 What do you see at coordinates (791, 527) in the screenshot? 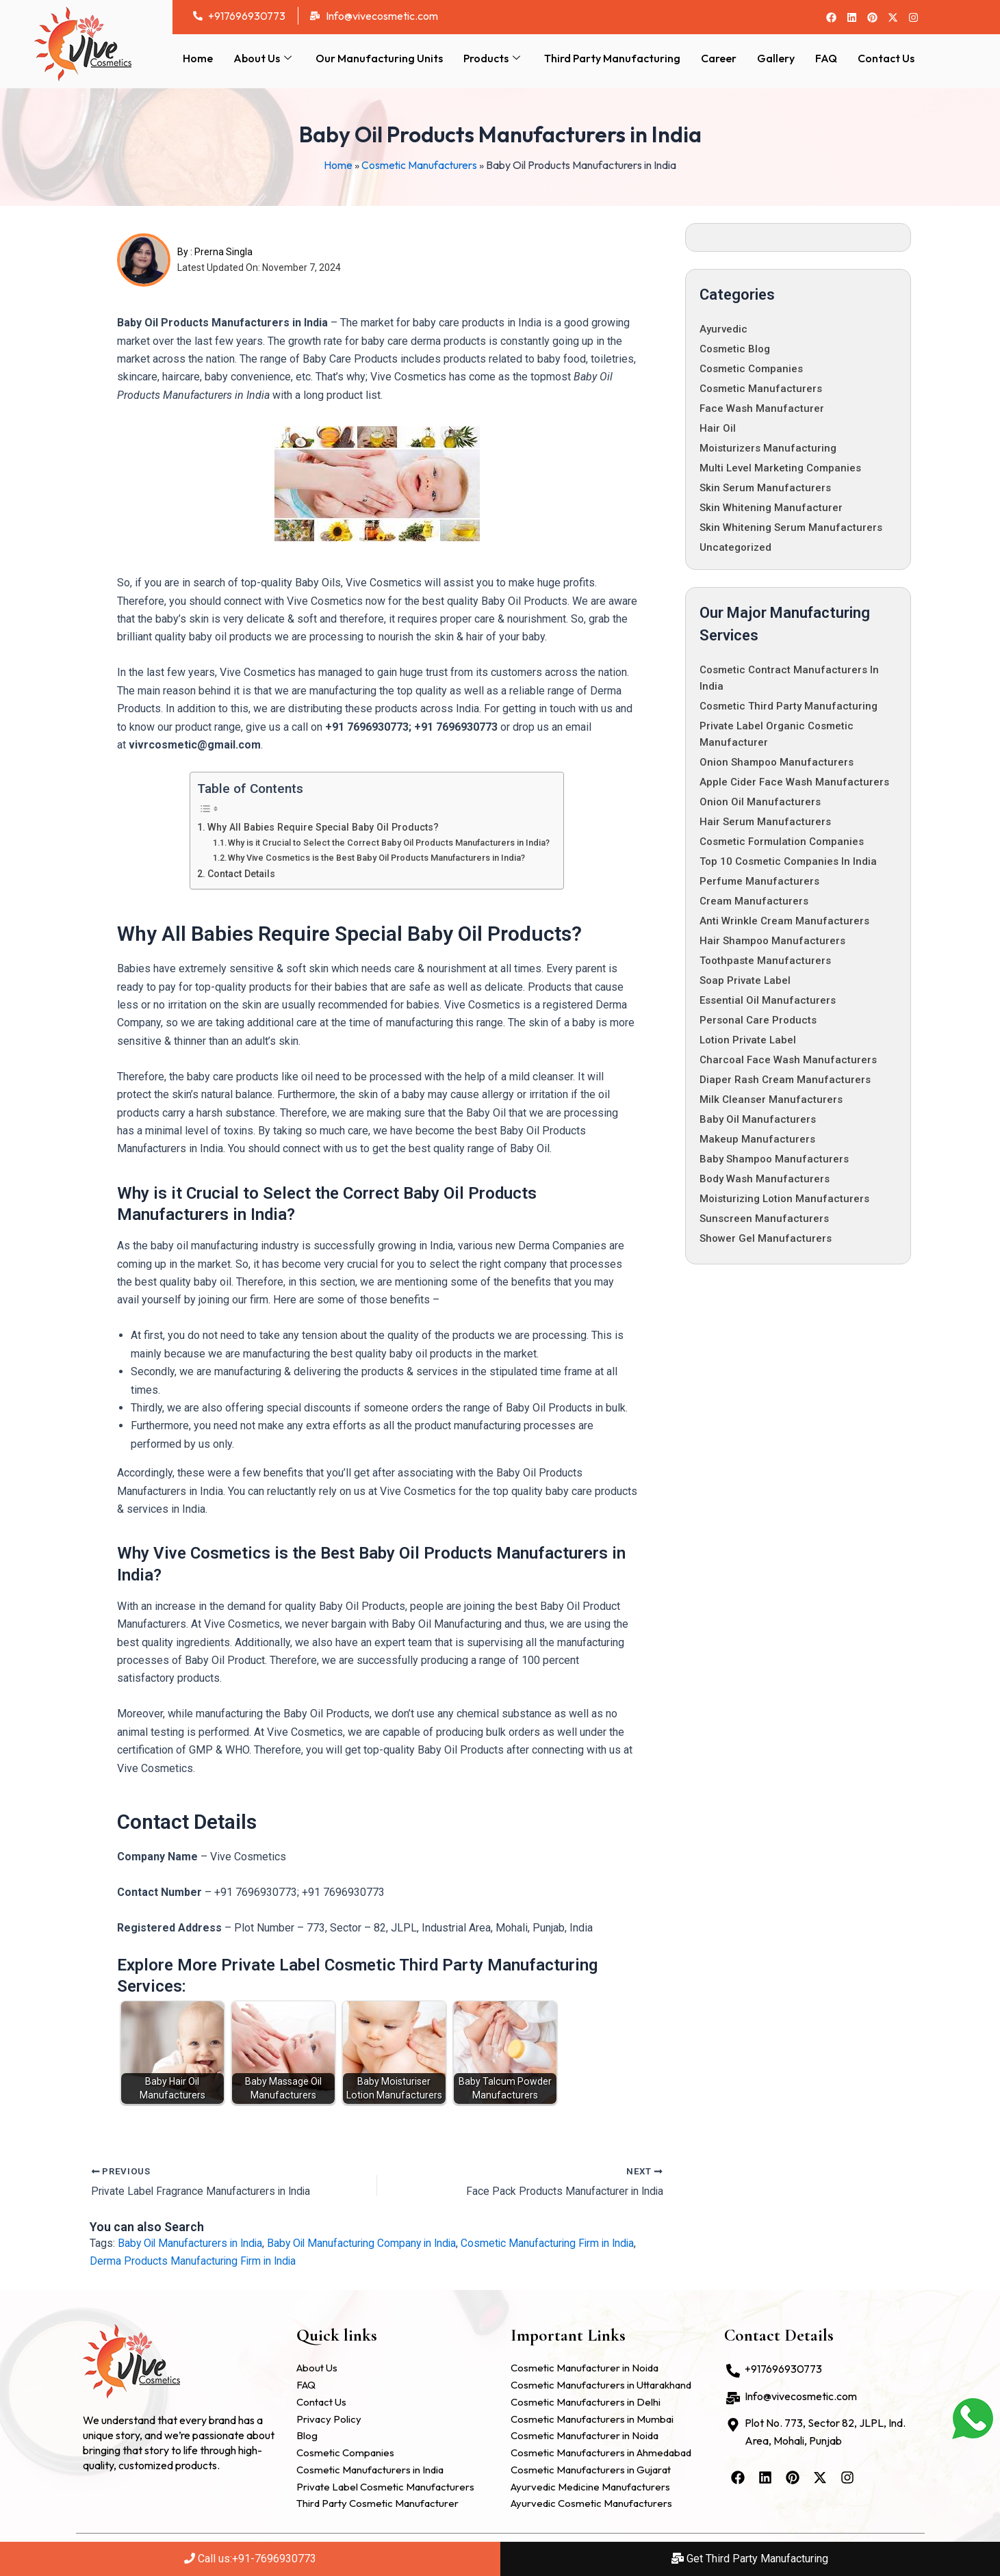
I see `Skin Whitening Serum Manufacturers` at bounding box center [791, 527].